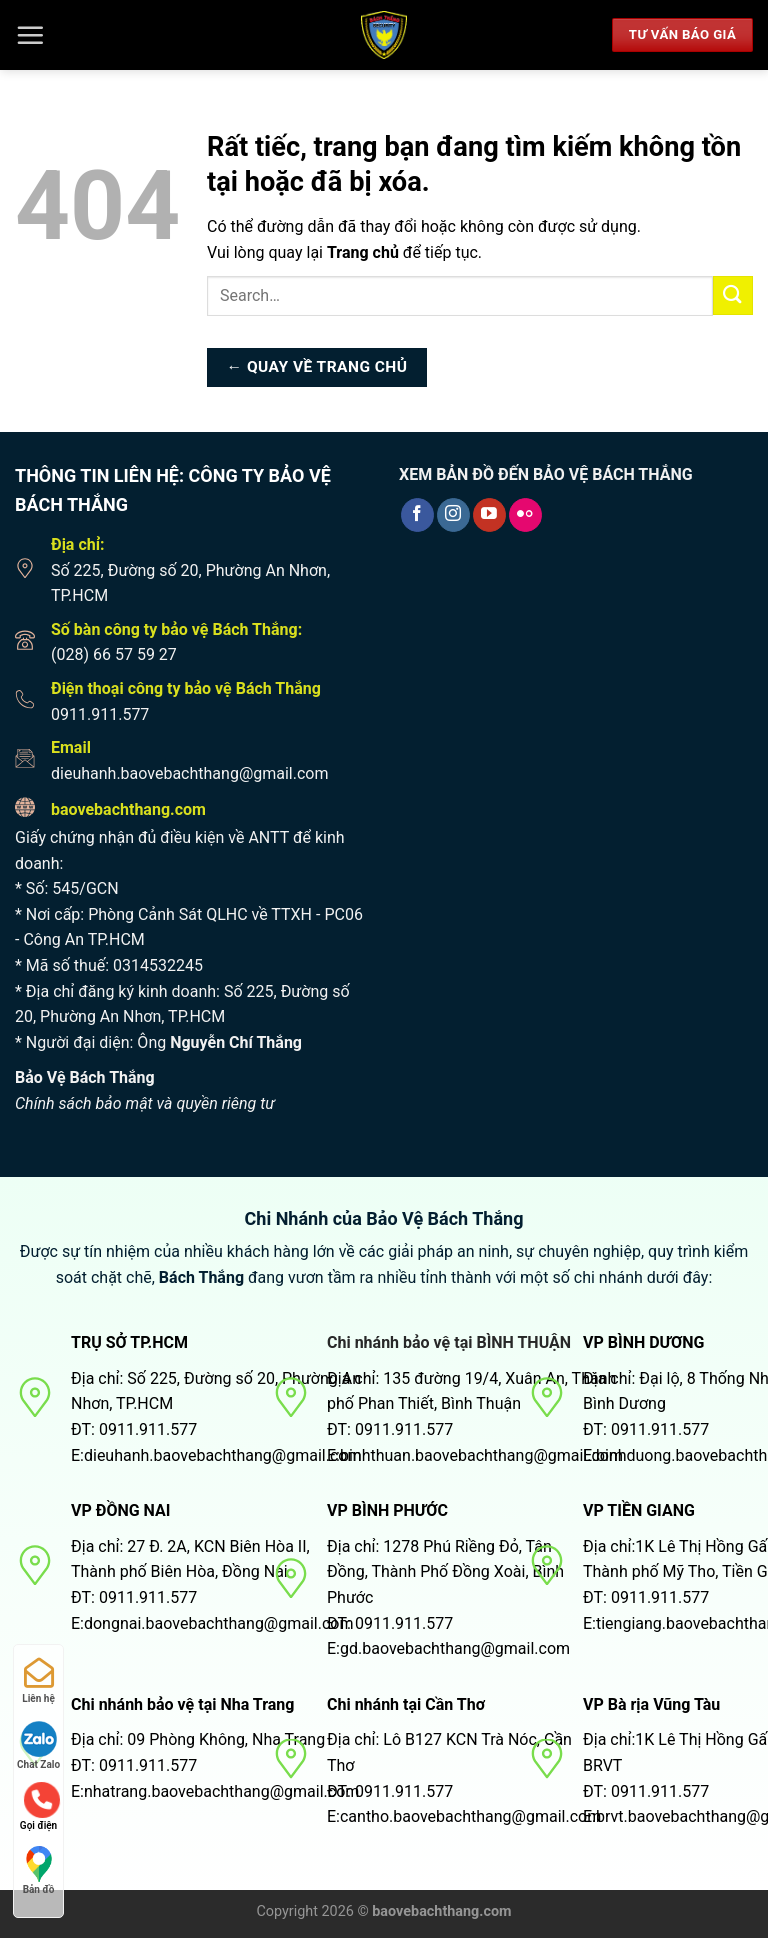  What do you see at coordinates (417, 515) in the screenshot?
I see `[Theo dõi trên Facebook]` at bounding box center [417, 515].